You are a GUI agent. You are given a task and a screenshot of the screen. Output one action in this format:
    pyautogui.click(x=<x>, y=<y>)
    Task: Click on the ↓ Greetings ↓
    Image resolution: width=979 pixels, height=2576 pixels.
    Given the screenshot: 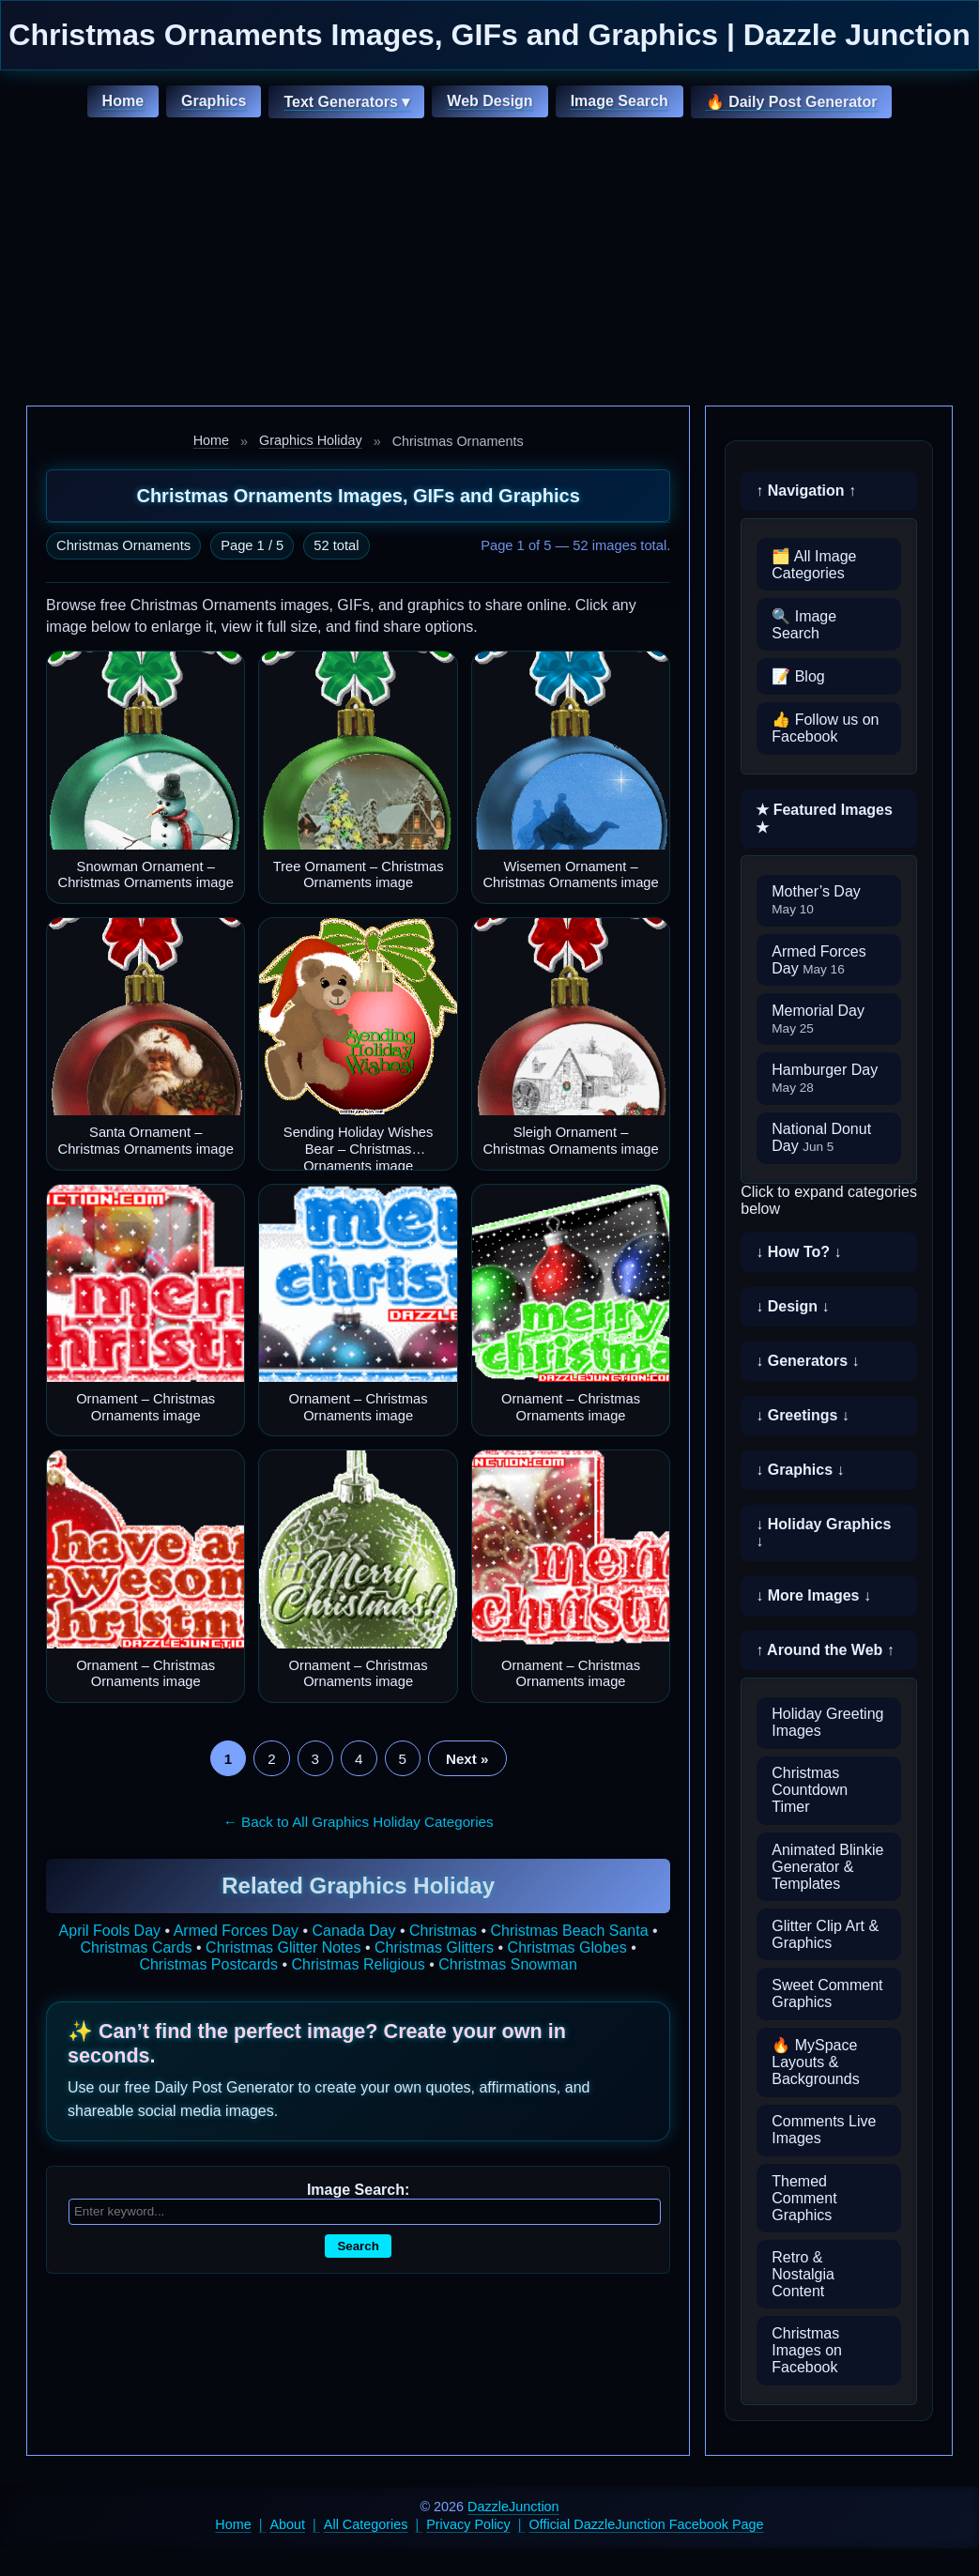 What is the action you would take?
    pyautogui.click(x=802, y=1415)
    